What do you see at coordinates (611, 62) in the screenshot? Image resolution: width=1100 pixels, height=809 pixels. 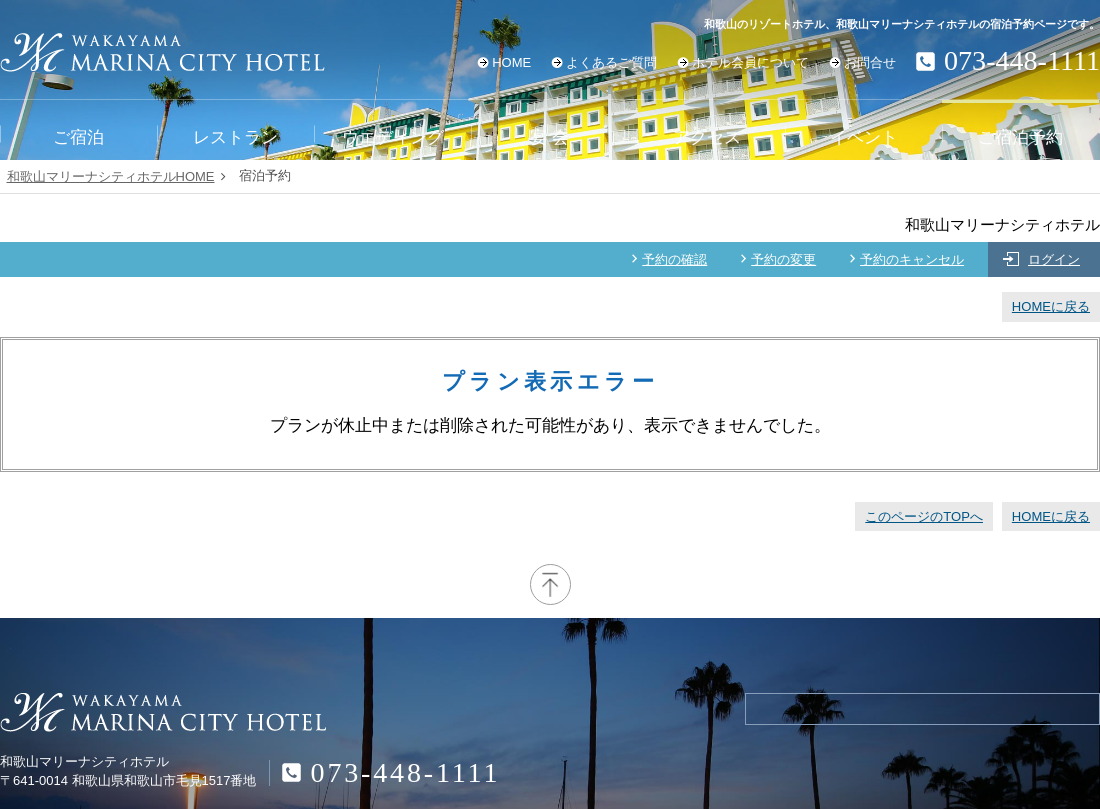 I see `よくあるご質問` at bounding box center [611, 62].